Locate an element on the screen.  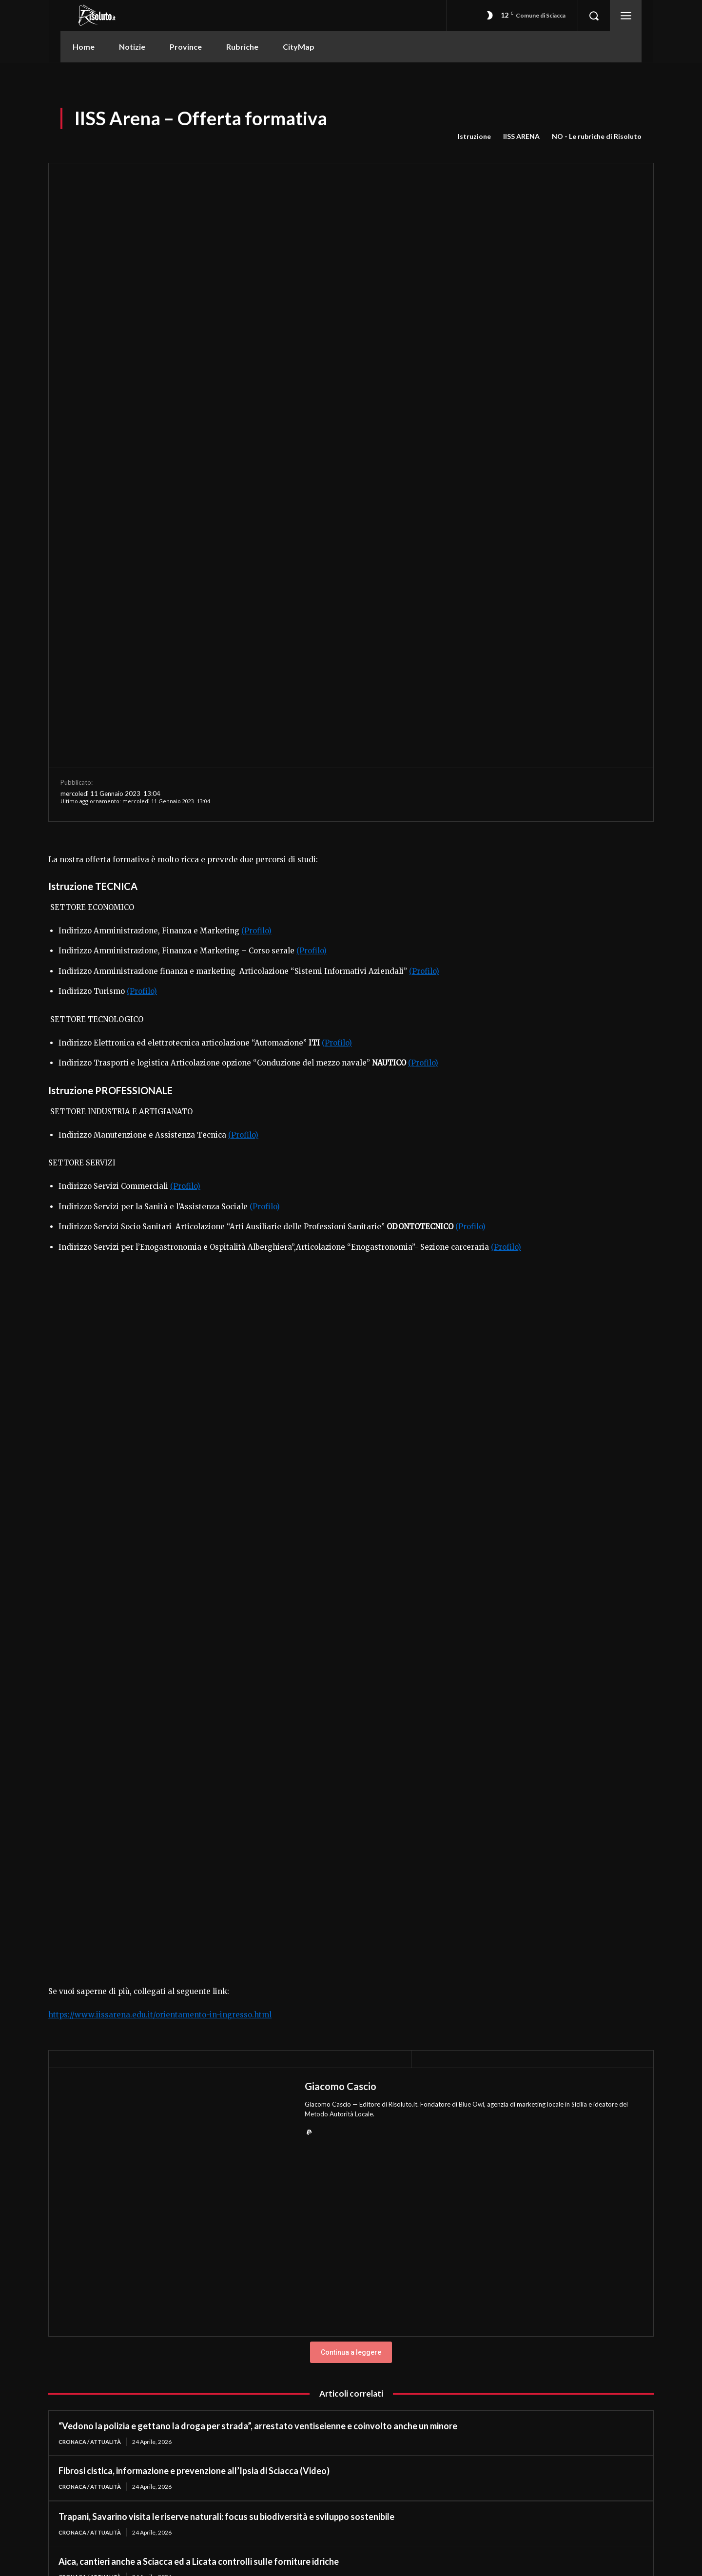
Istruzione is located at coordinates (474, 136).